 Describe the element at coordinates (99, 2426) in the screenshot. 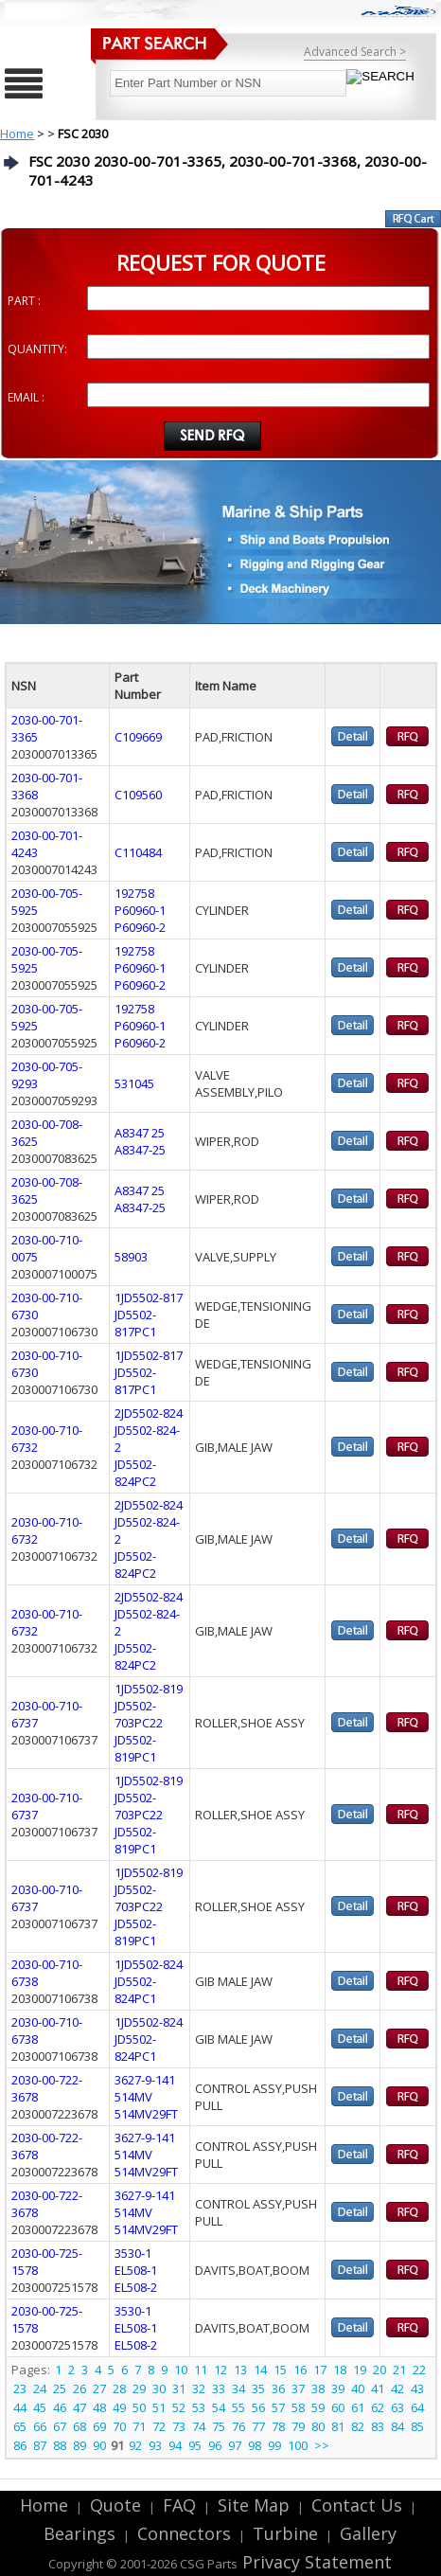

I see `69` at that location.